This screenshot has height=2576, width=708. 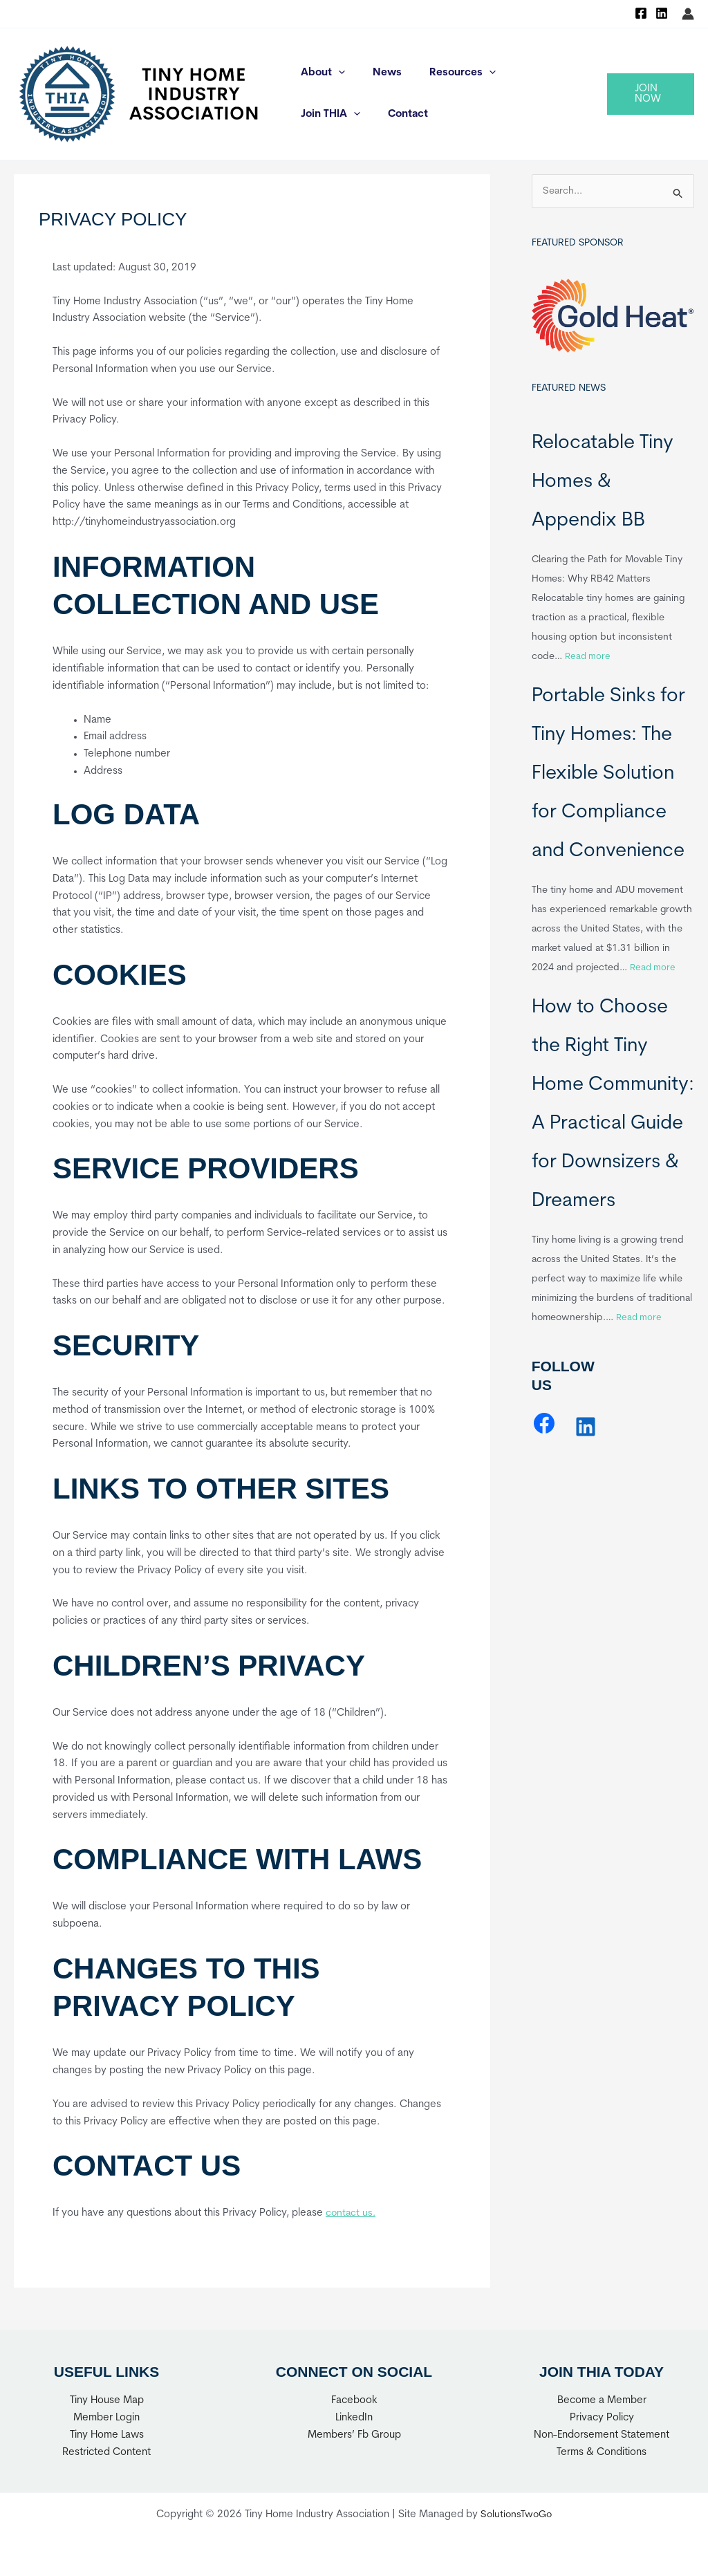 I want to click on Tiny Home Laws, so click(x=107, y=2435).